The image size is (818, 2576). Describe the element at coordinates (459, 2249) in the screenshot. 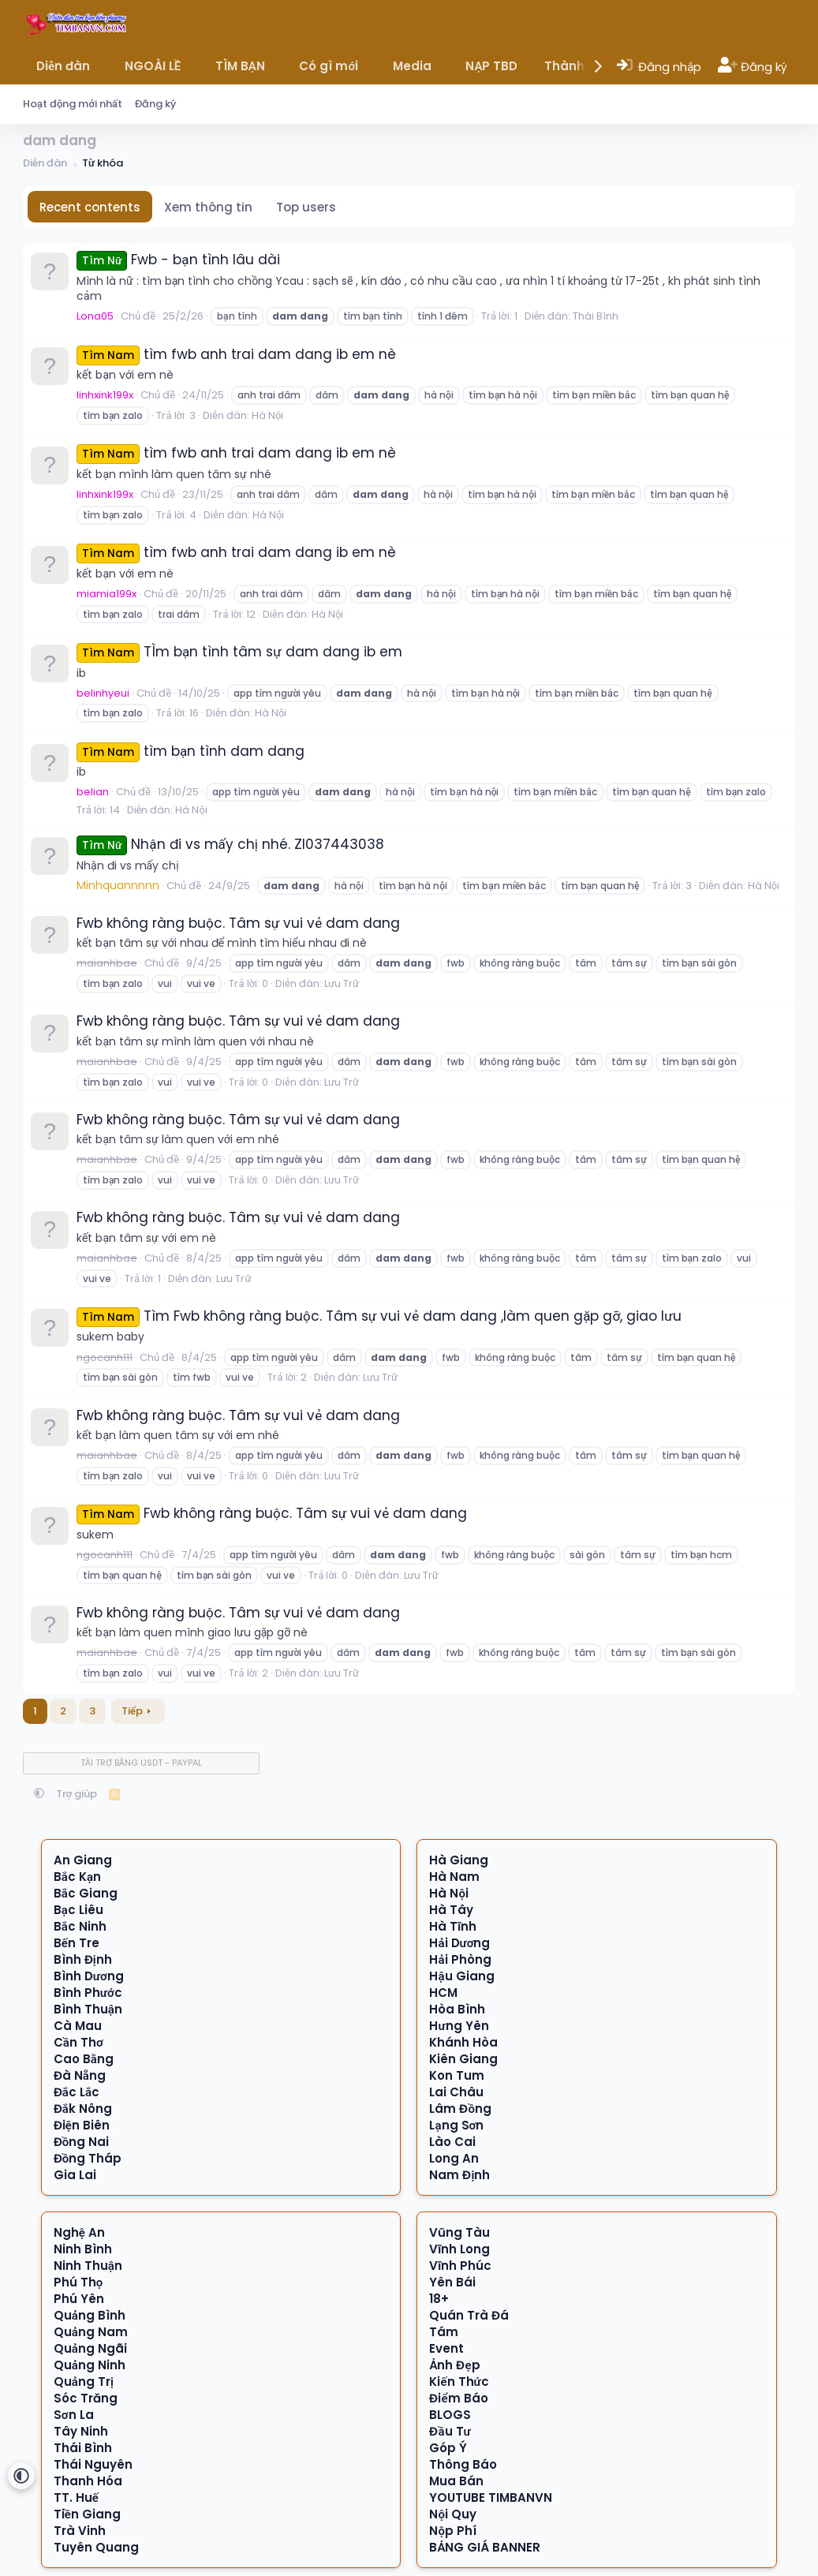

I see `Vĩnh Long` at that location.